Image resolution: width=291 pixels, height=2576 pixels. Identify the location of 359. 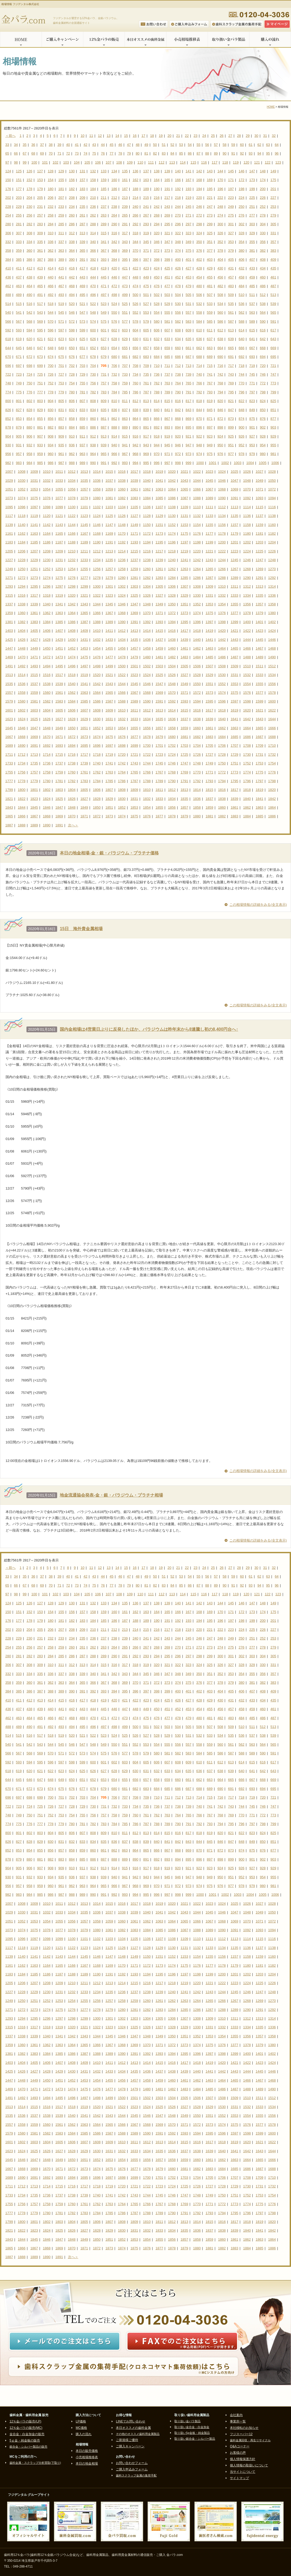
(19, 251).